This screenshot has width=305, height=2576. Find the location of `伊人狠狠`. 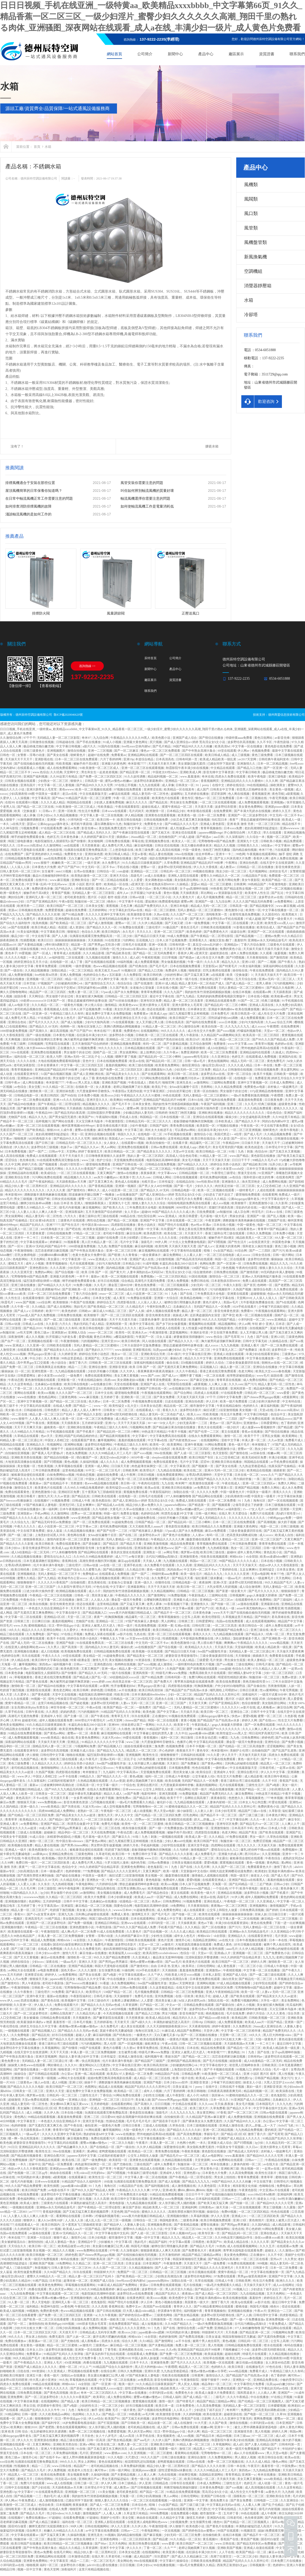

伊人狠狠 is located at coordinates (32, 1755).